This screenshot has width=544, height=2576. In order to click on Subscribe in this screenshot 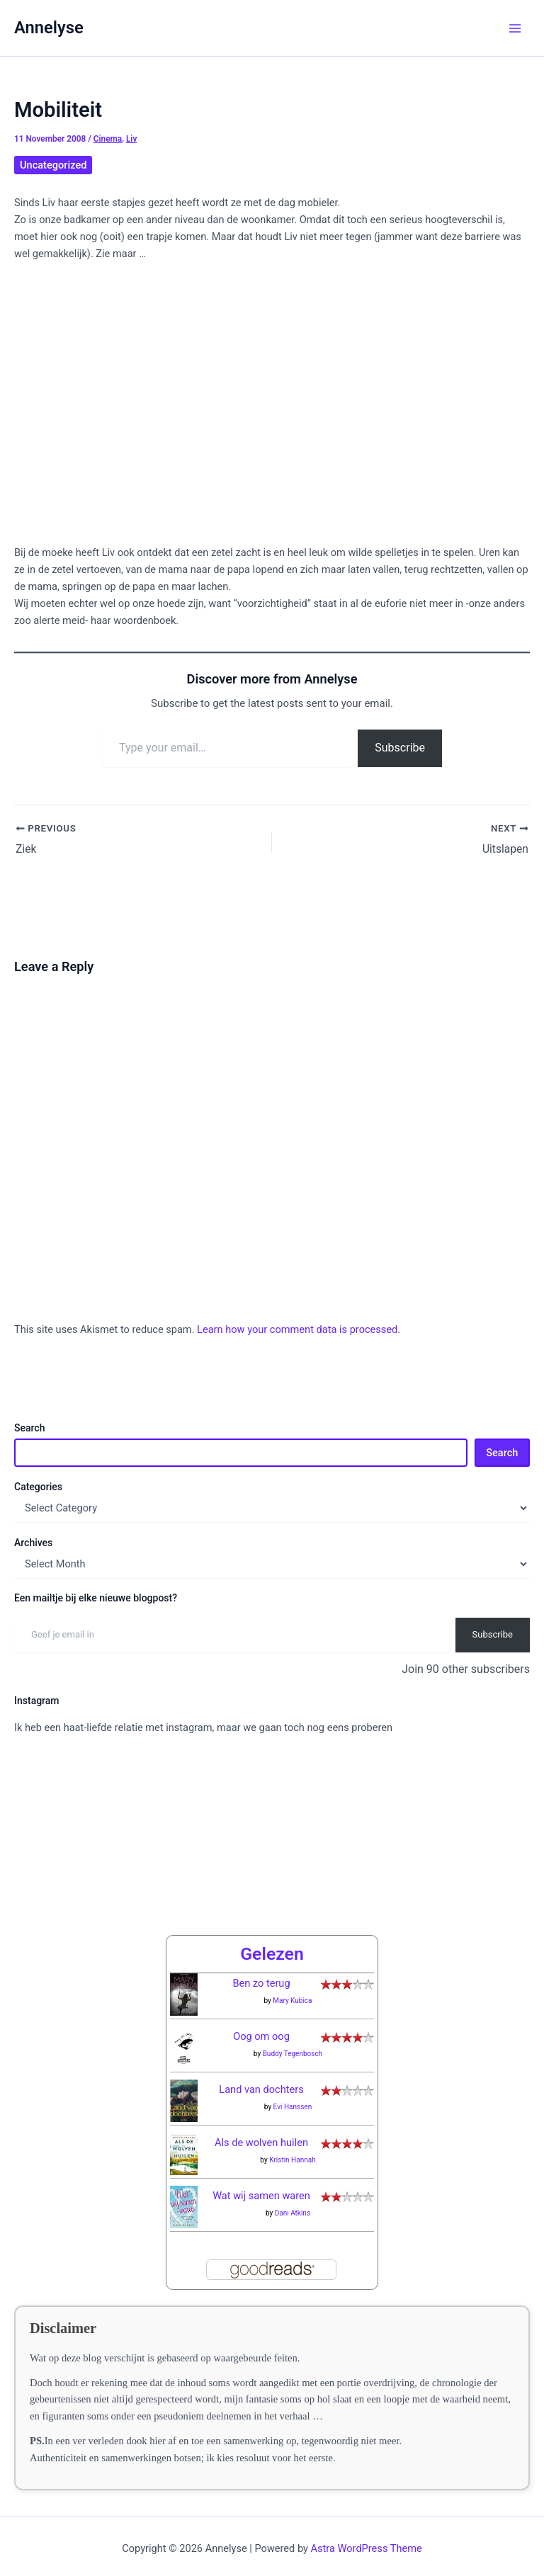, I will do `click(400, 747)`.